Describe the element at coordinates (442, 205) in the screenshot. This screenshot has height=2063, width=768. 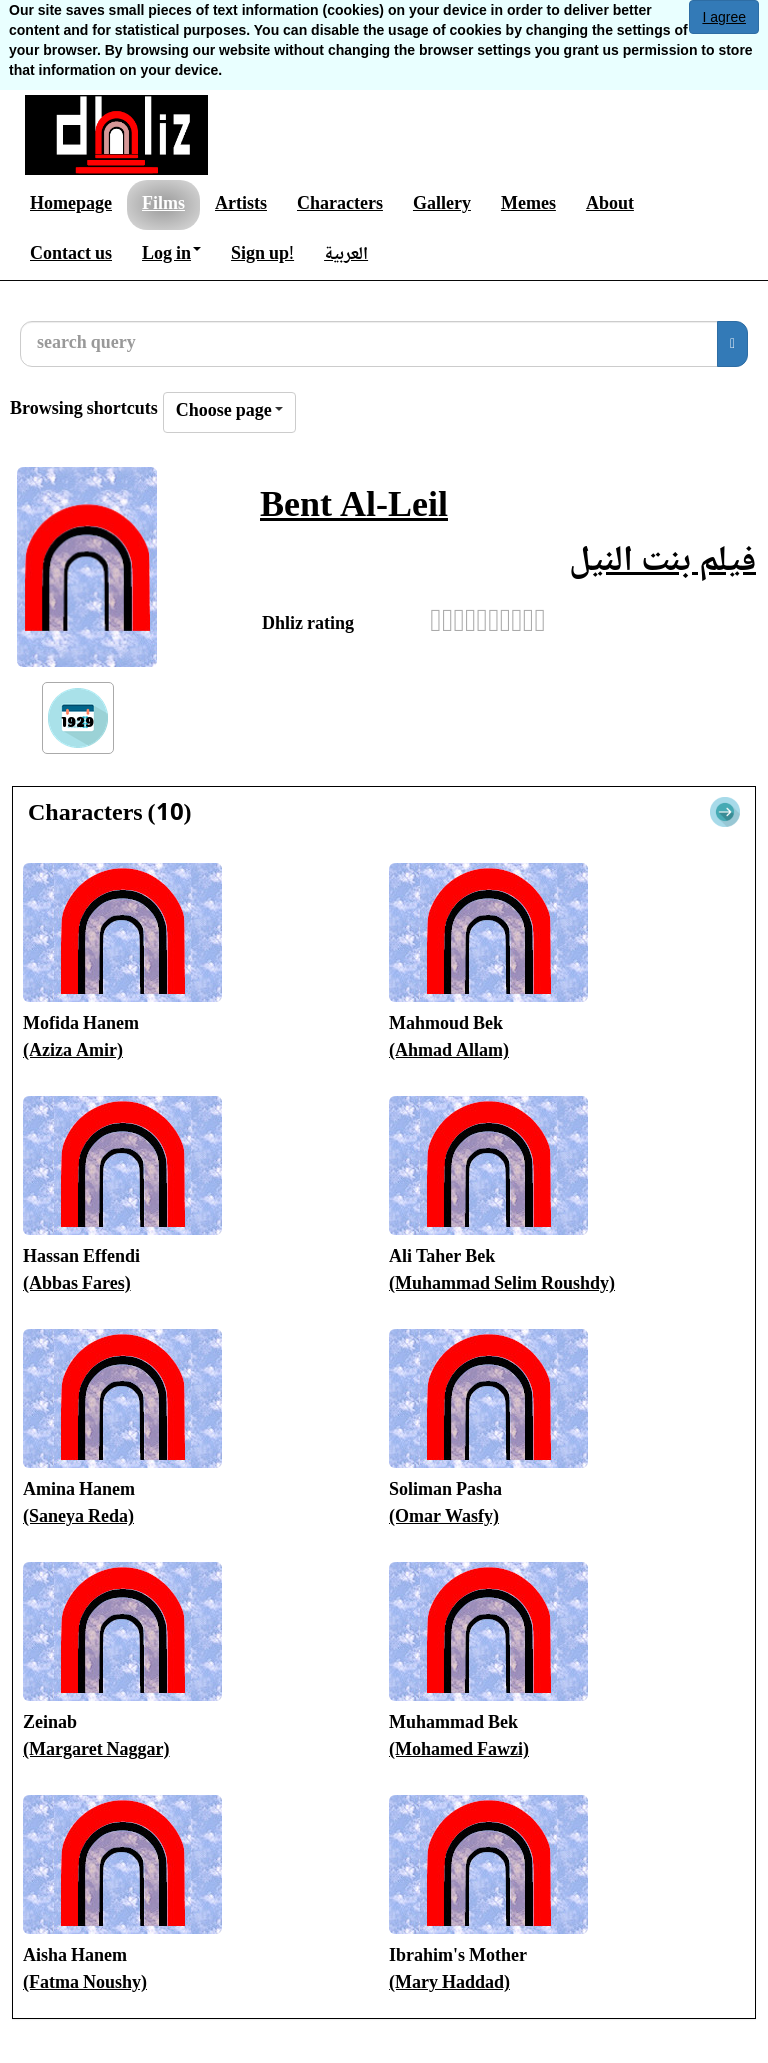
I see `Gallery` at that location.